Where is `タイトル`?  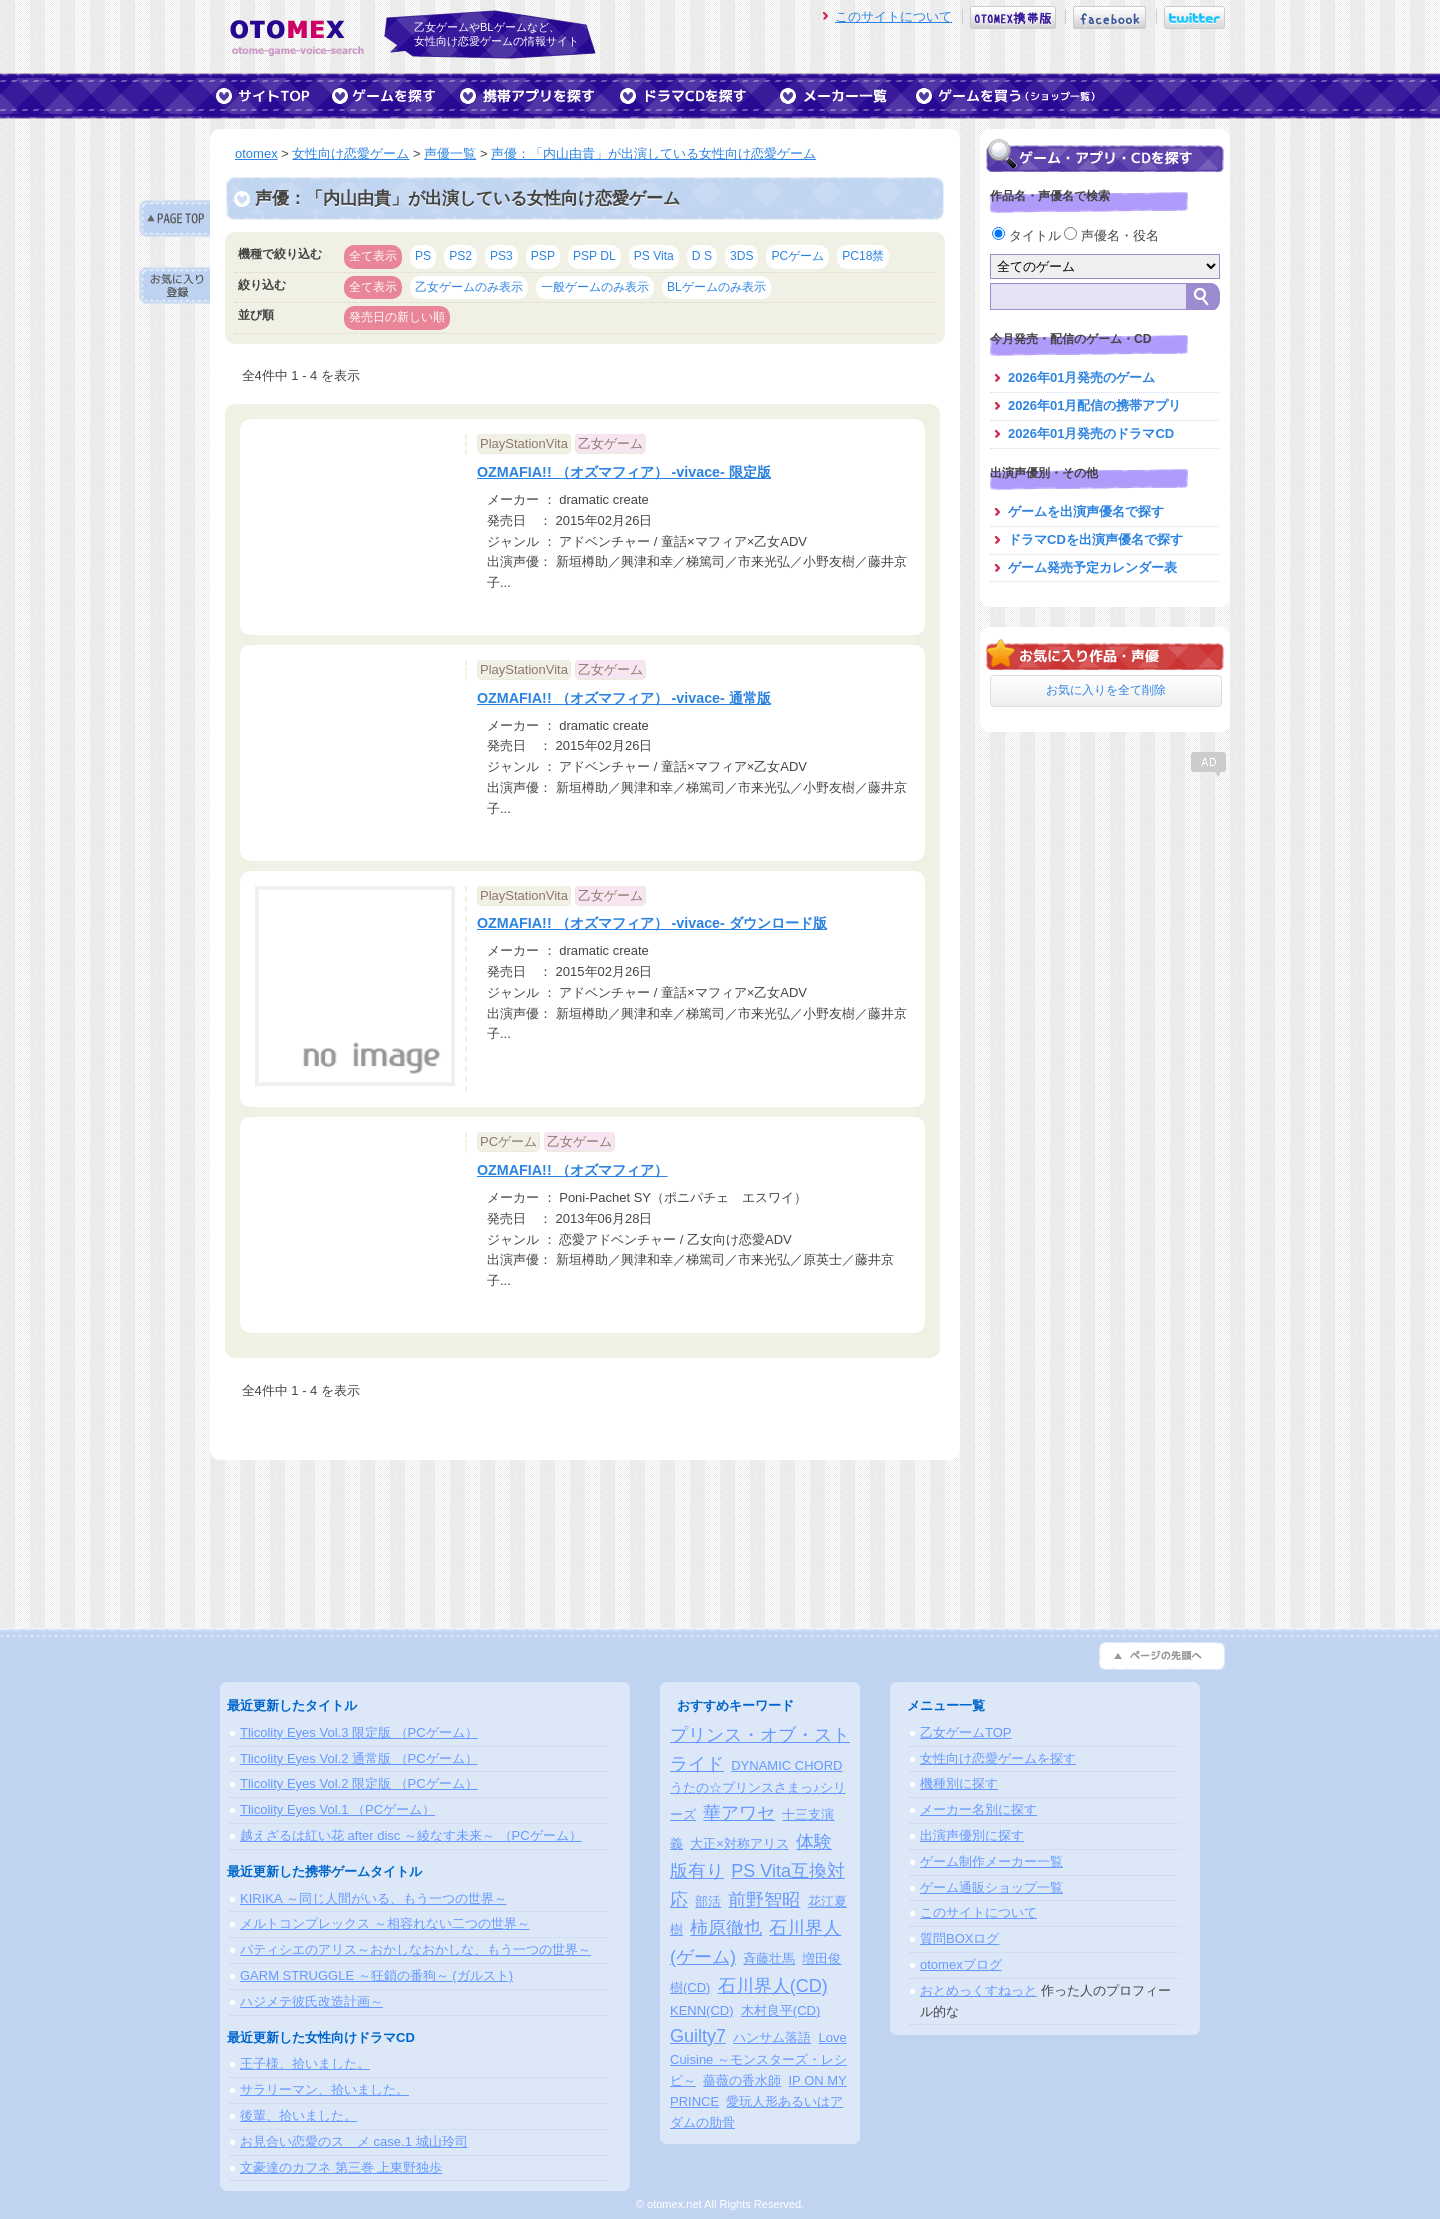 タイトル is located at coordinates (1028, 235).